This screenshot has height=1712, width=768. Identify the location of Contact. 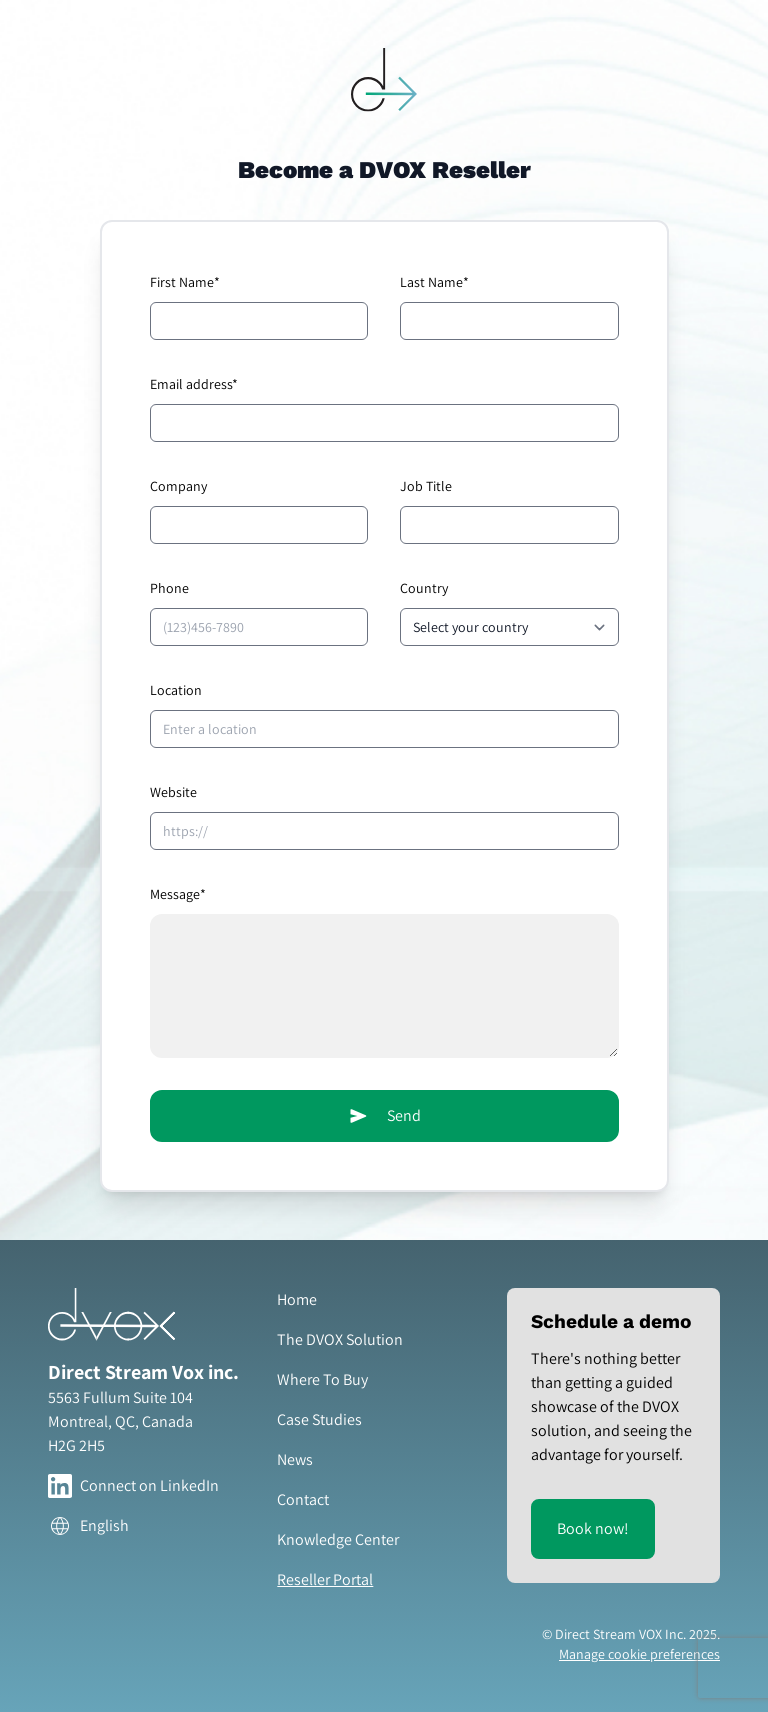
(303, 1499).